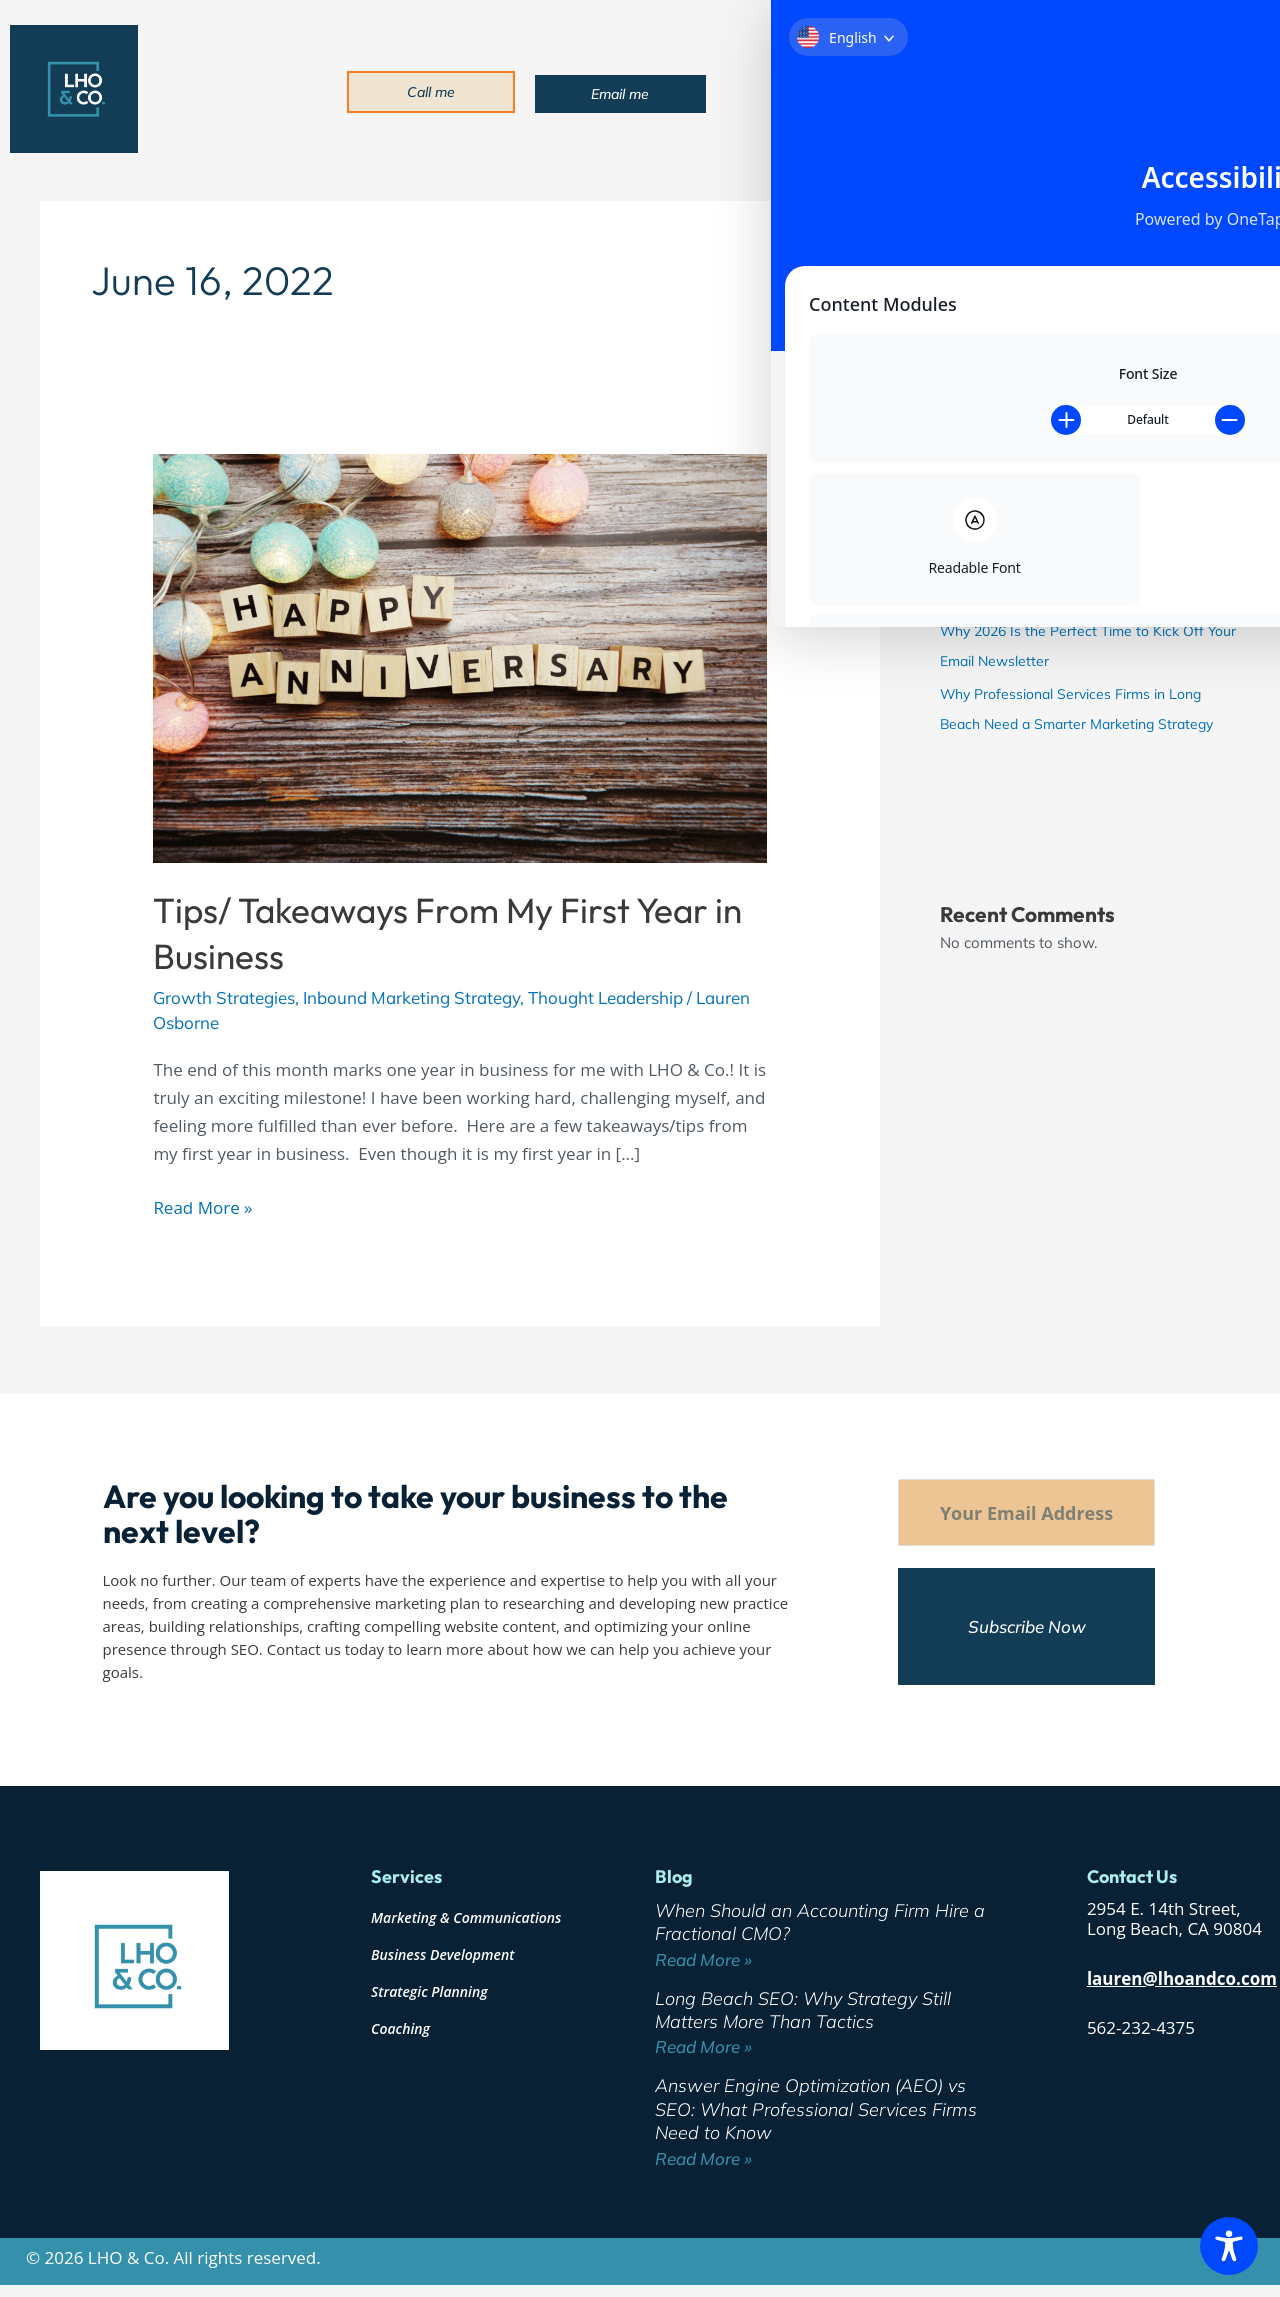  I want to click on Inbound Marketing Strategy, so click(411, 997).